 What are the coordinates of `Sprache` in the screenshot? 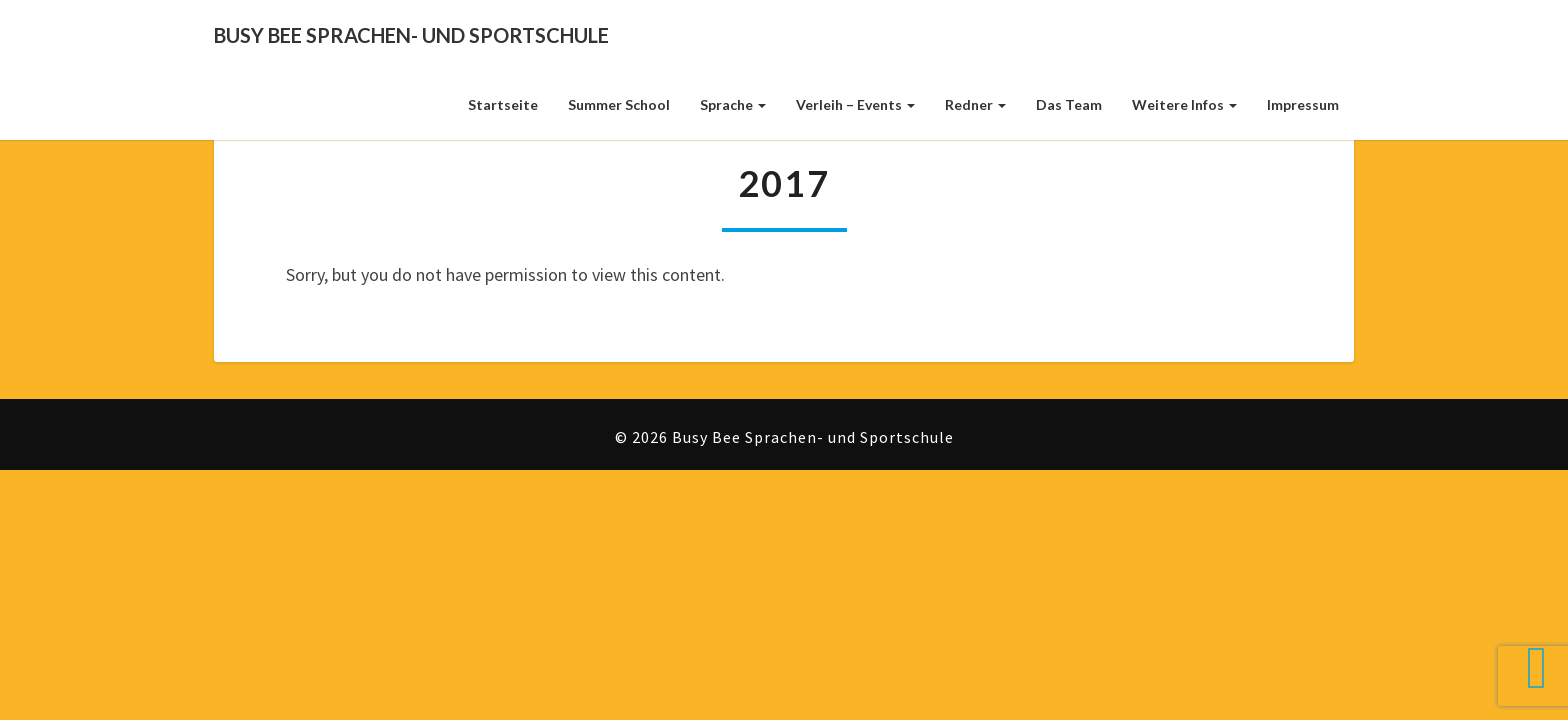 It's located at (733, 104).